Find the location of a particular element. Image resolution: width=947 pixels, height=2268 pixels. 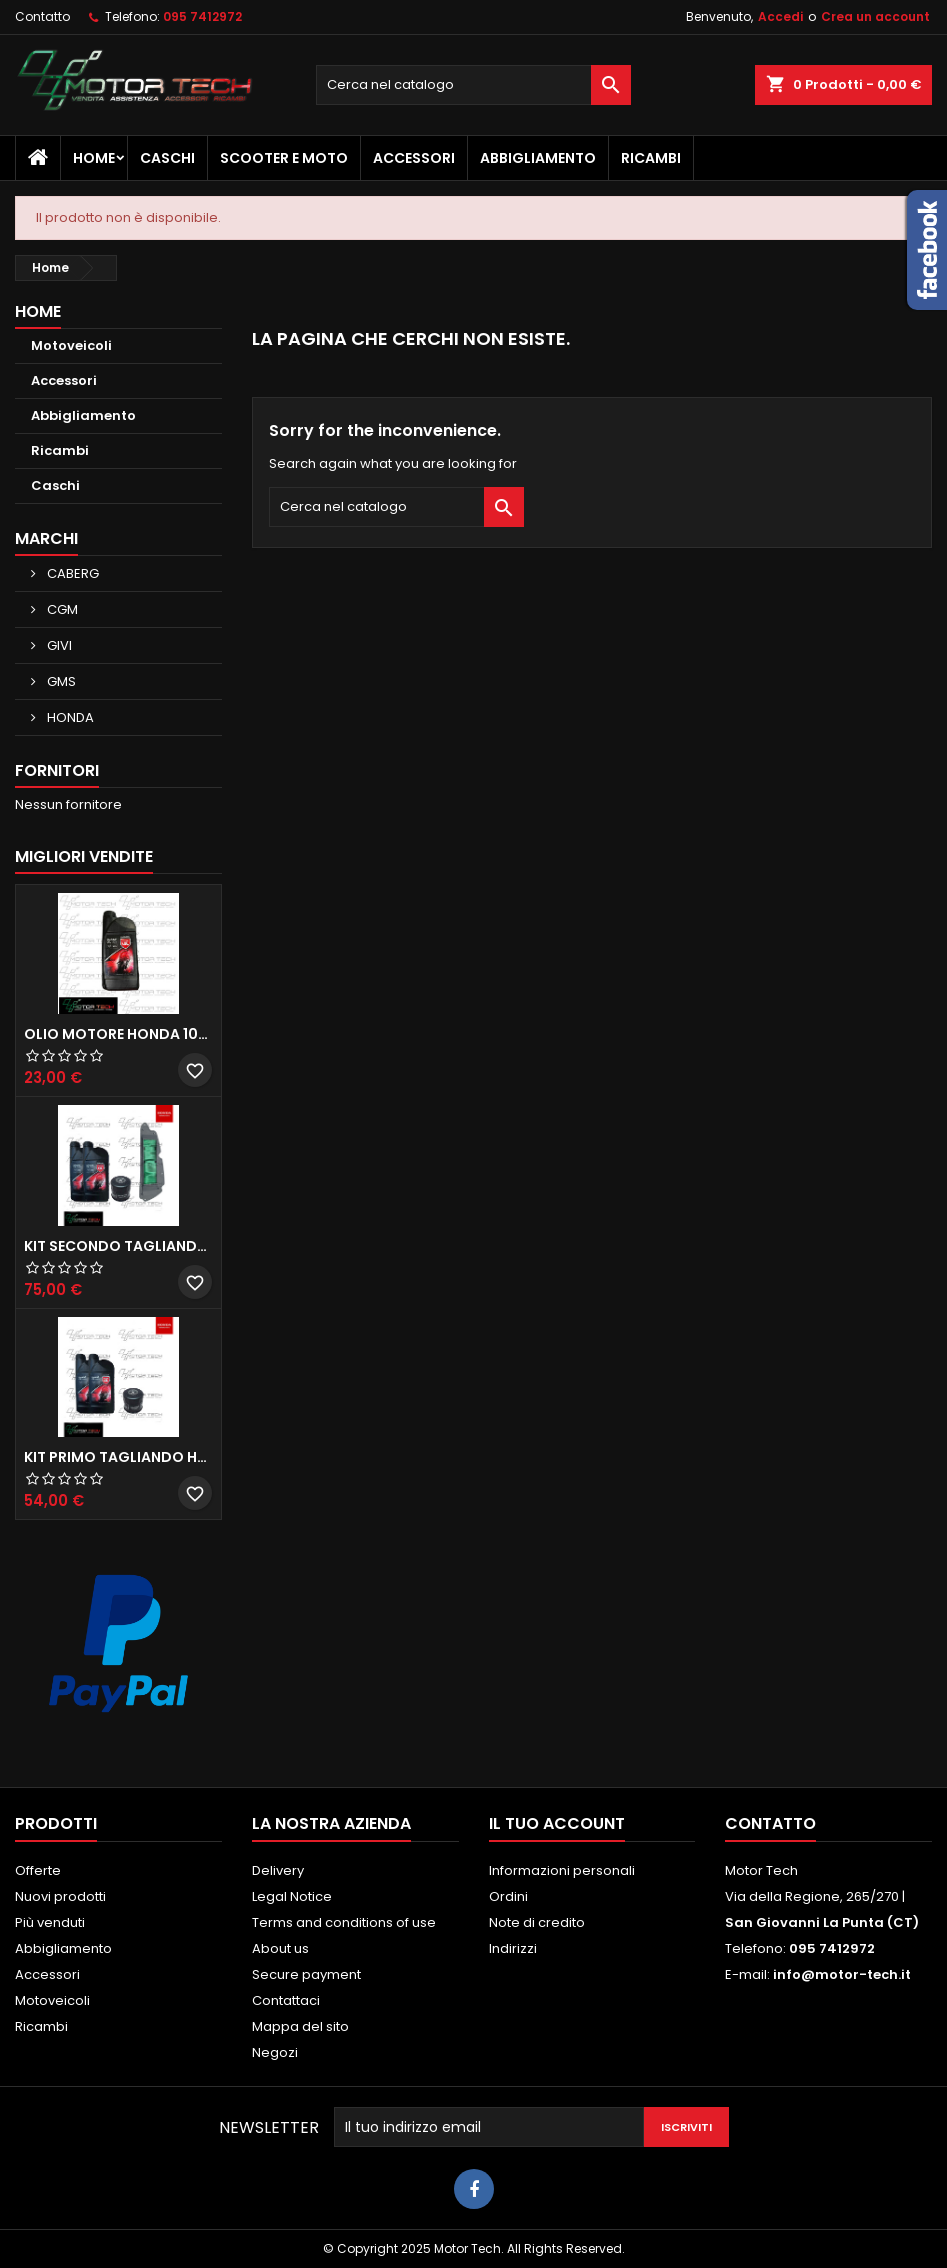

Contattaci is located at coordinates (286, 2000).